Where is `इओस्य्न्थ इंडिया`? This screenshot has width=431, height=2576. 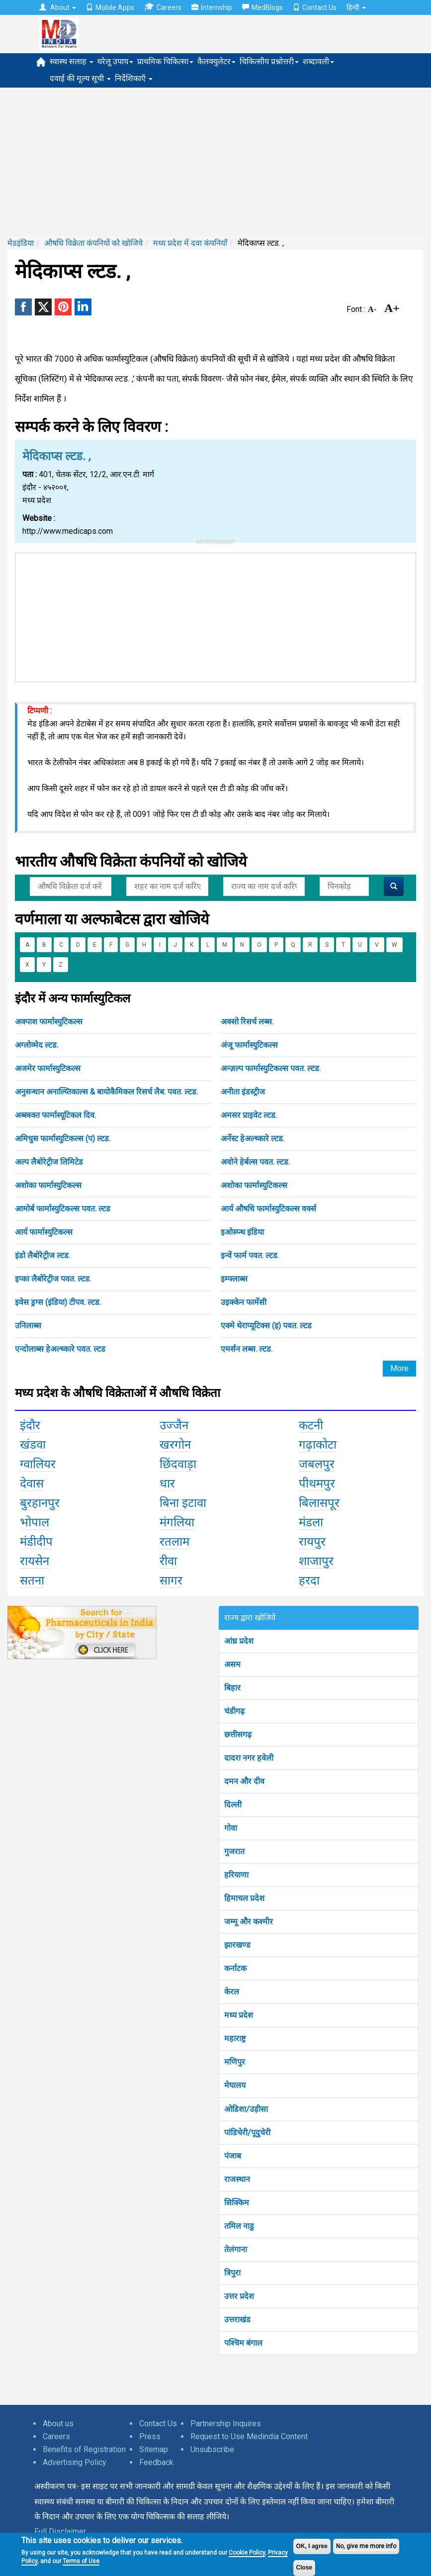
इओस्य्न्थ इंडिया is located at coordinates (242, 1232).